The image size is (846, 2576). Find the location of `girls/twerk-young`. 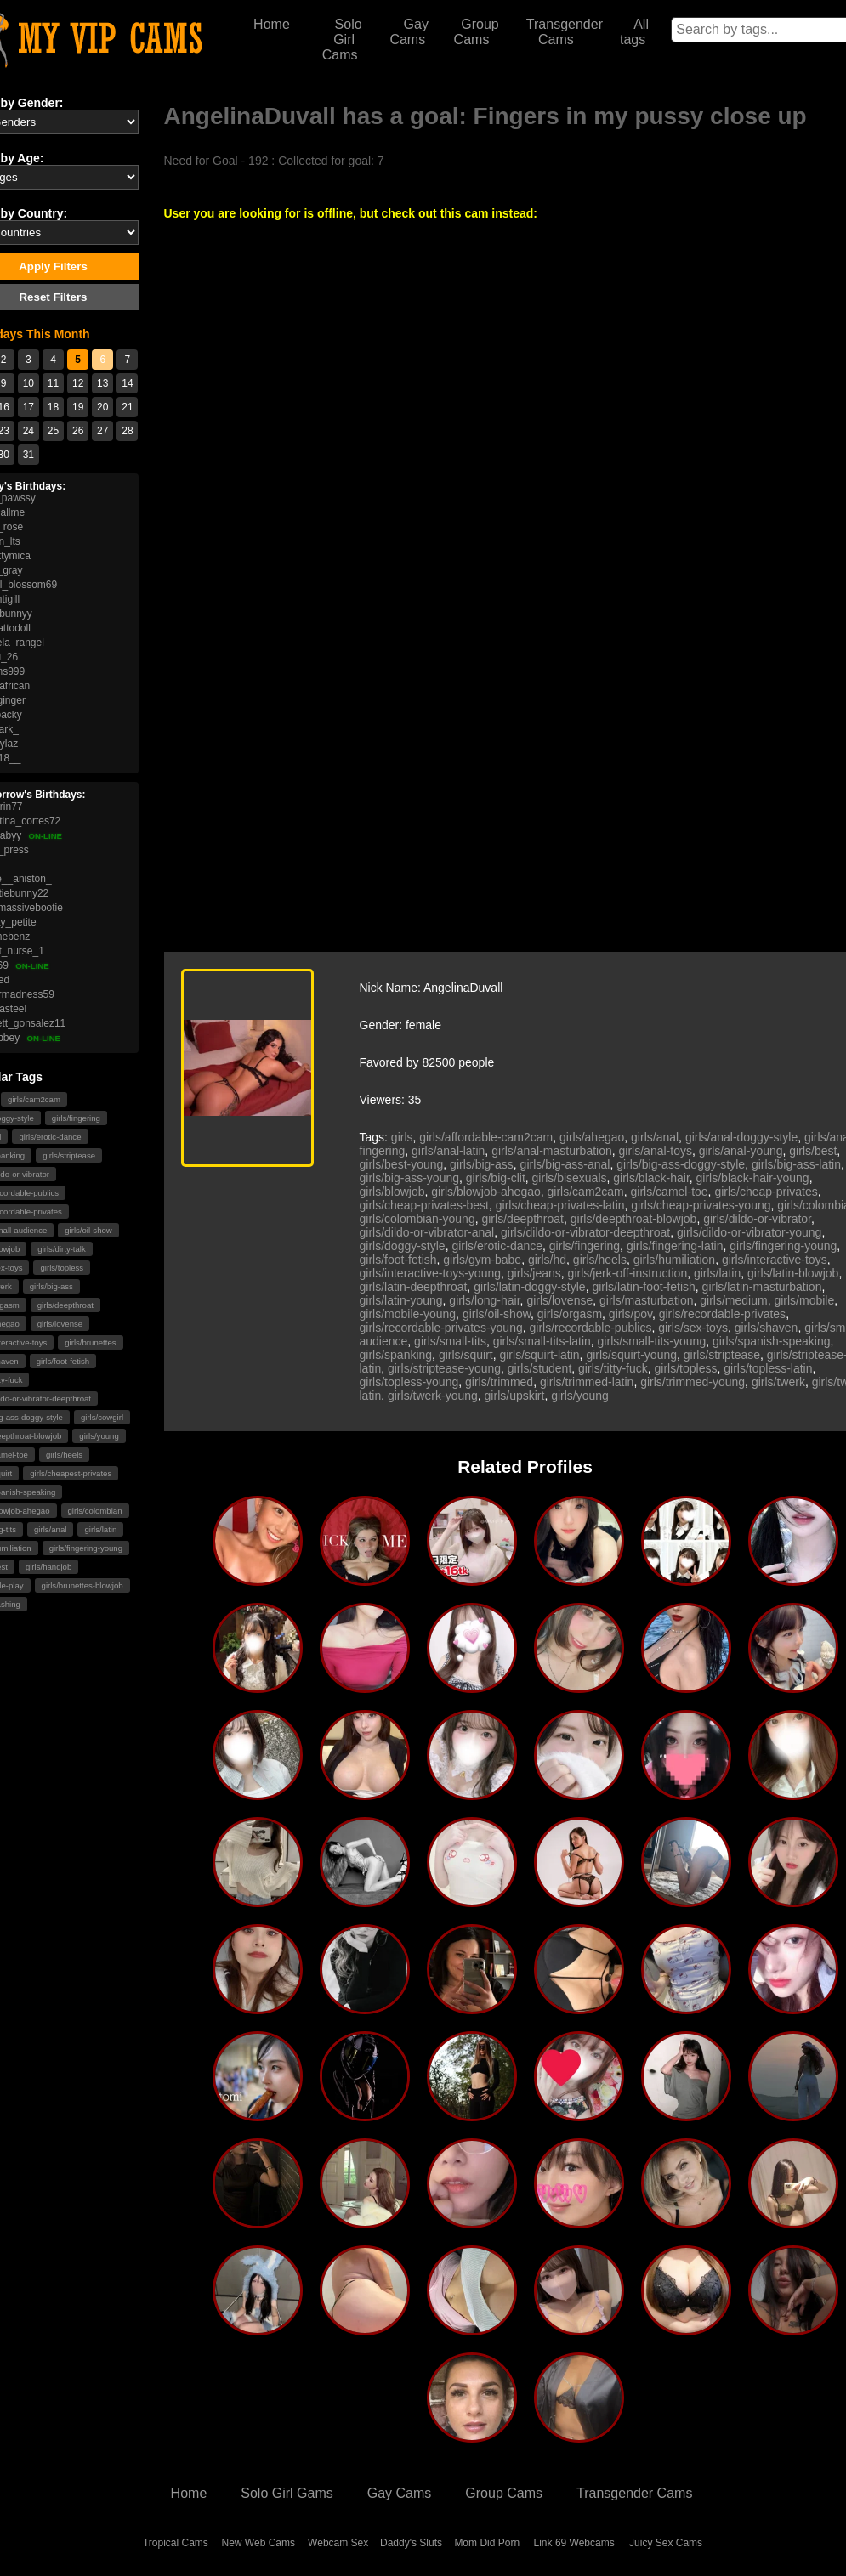

girls/twerk-young is located at coordinates (433, 1395).